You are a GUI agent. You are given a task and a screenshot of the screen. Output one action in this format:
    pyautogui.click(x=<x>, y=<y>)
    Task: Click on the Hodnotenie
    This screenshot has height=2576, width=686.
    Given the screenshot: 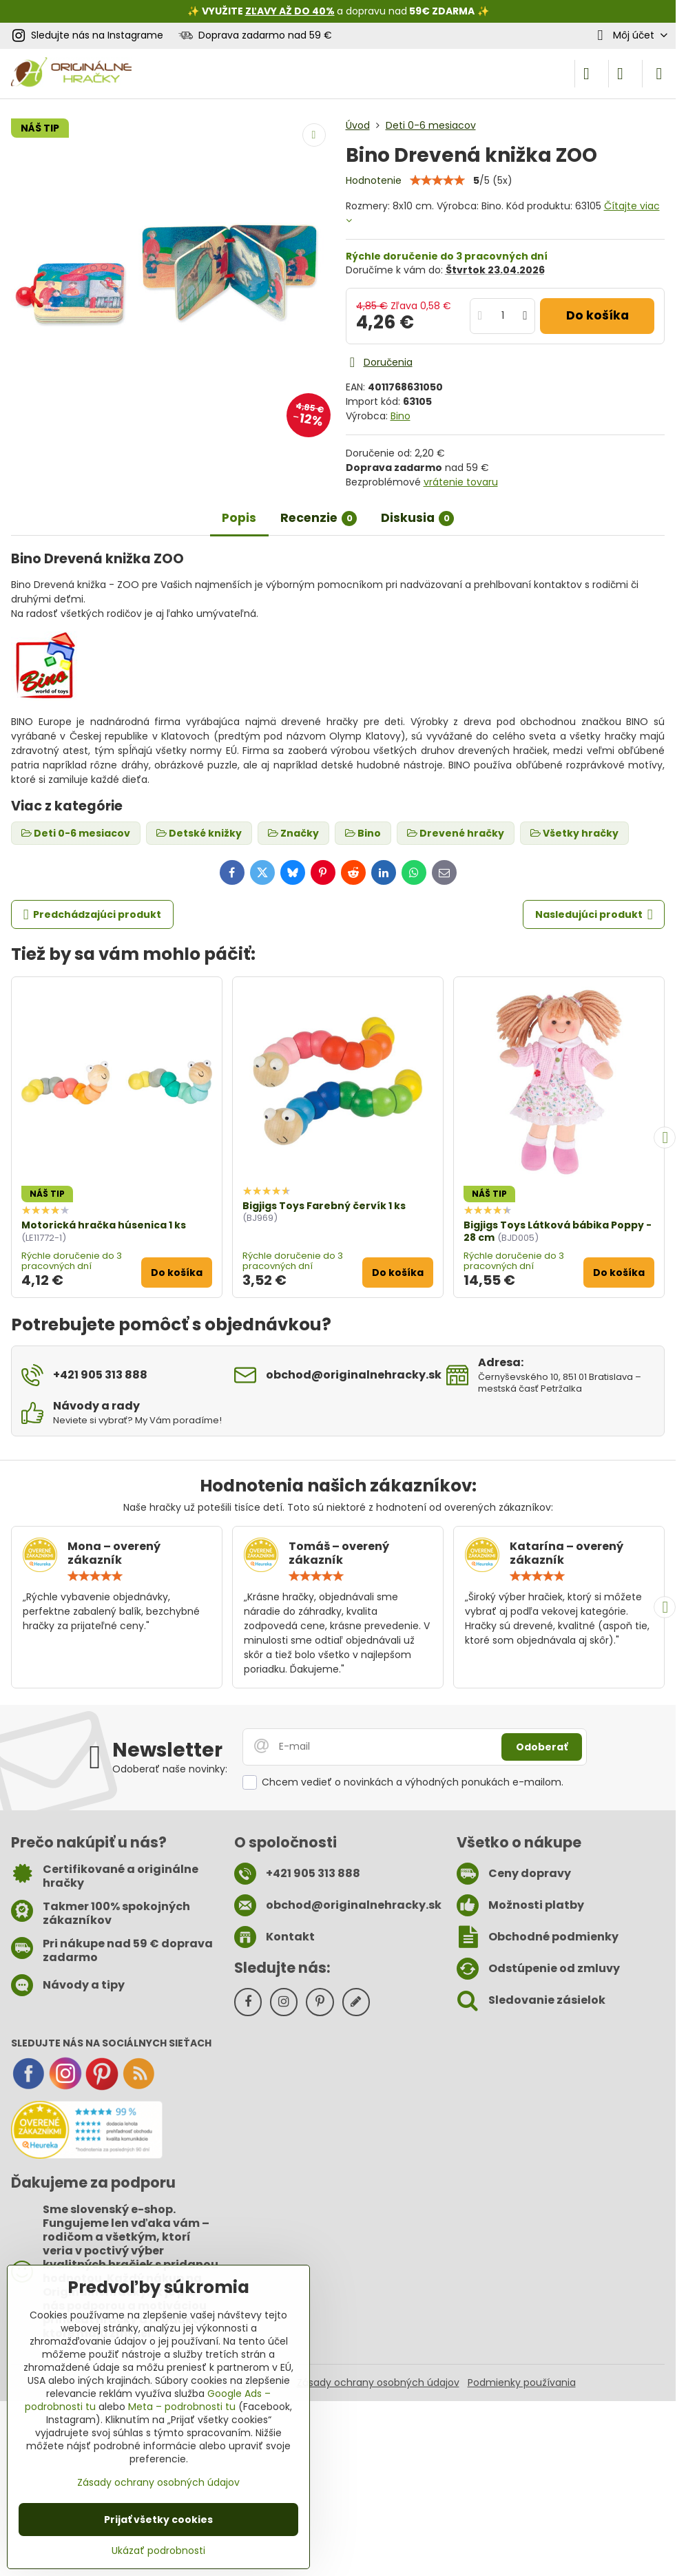 What is the action you would take?
    pyautogui.click(x=374, y=180)
    